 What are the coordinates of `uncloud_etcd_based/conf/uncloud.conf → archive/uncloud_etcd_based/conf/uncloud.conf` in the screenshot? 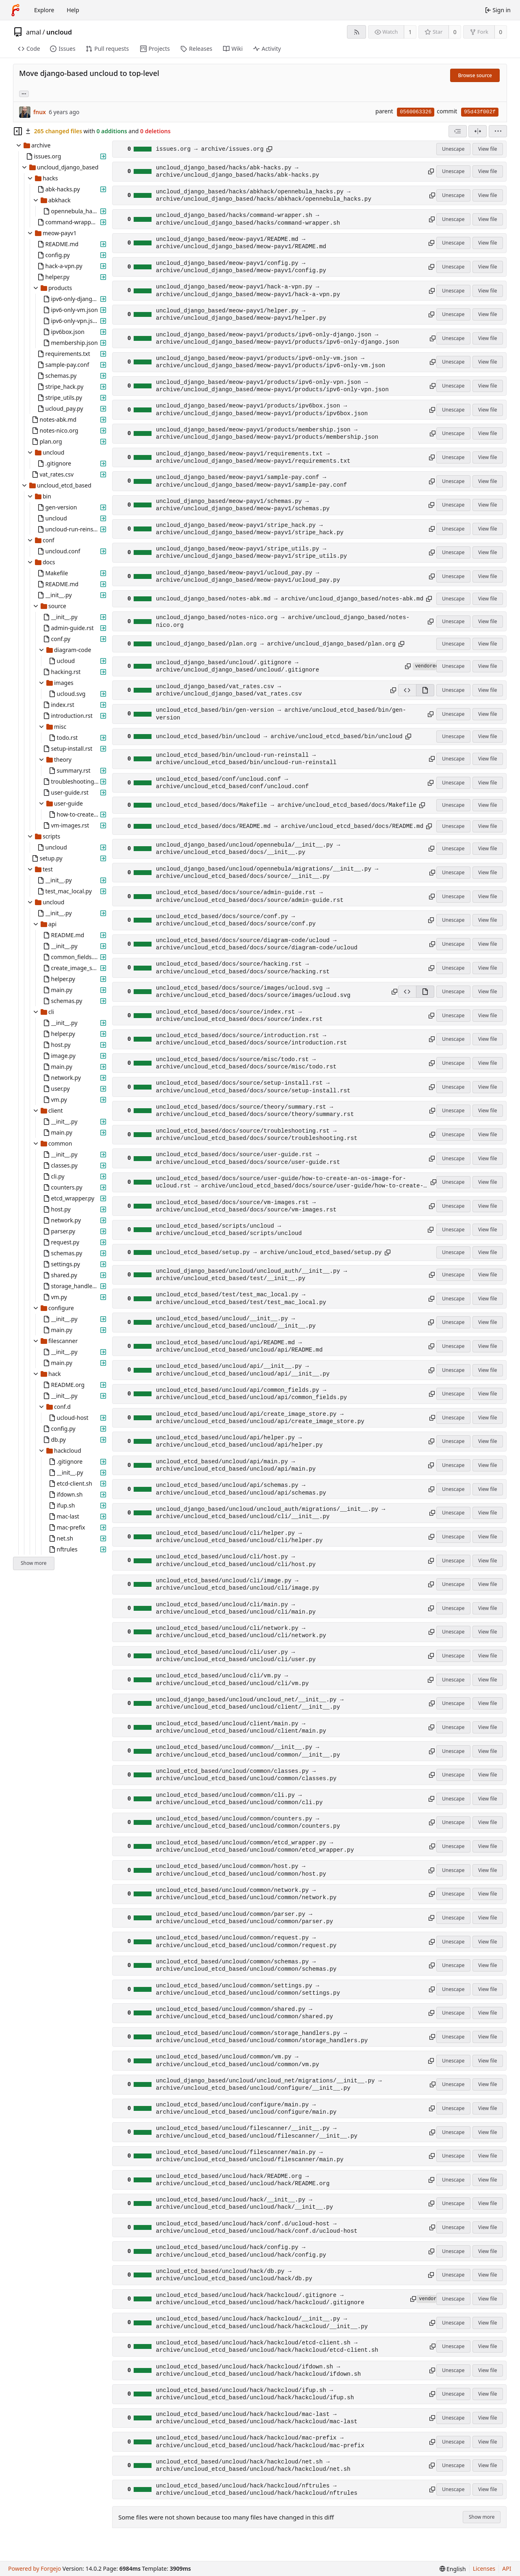 It's located at (232, 783).